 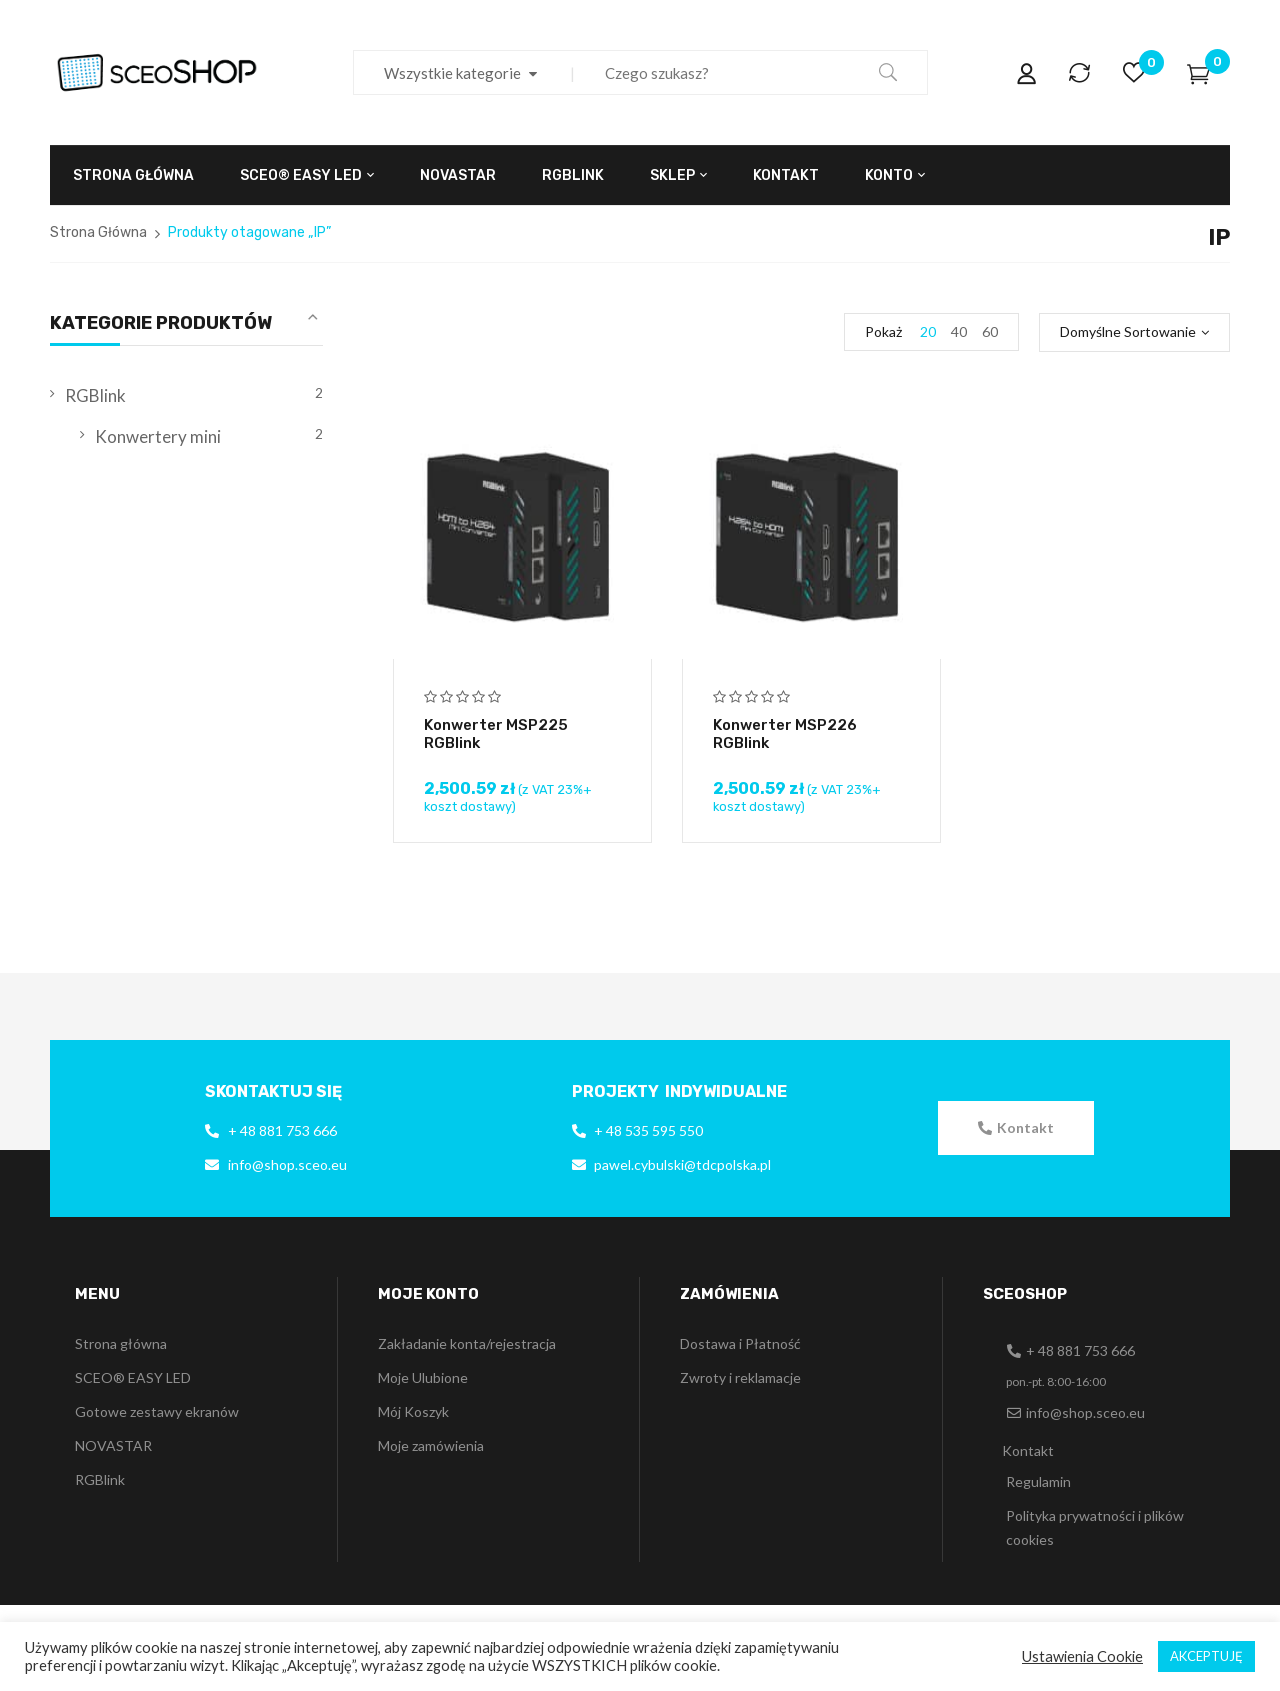 I want to click on RGBlink, so click(x=95, y=395).